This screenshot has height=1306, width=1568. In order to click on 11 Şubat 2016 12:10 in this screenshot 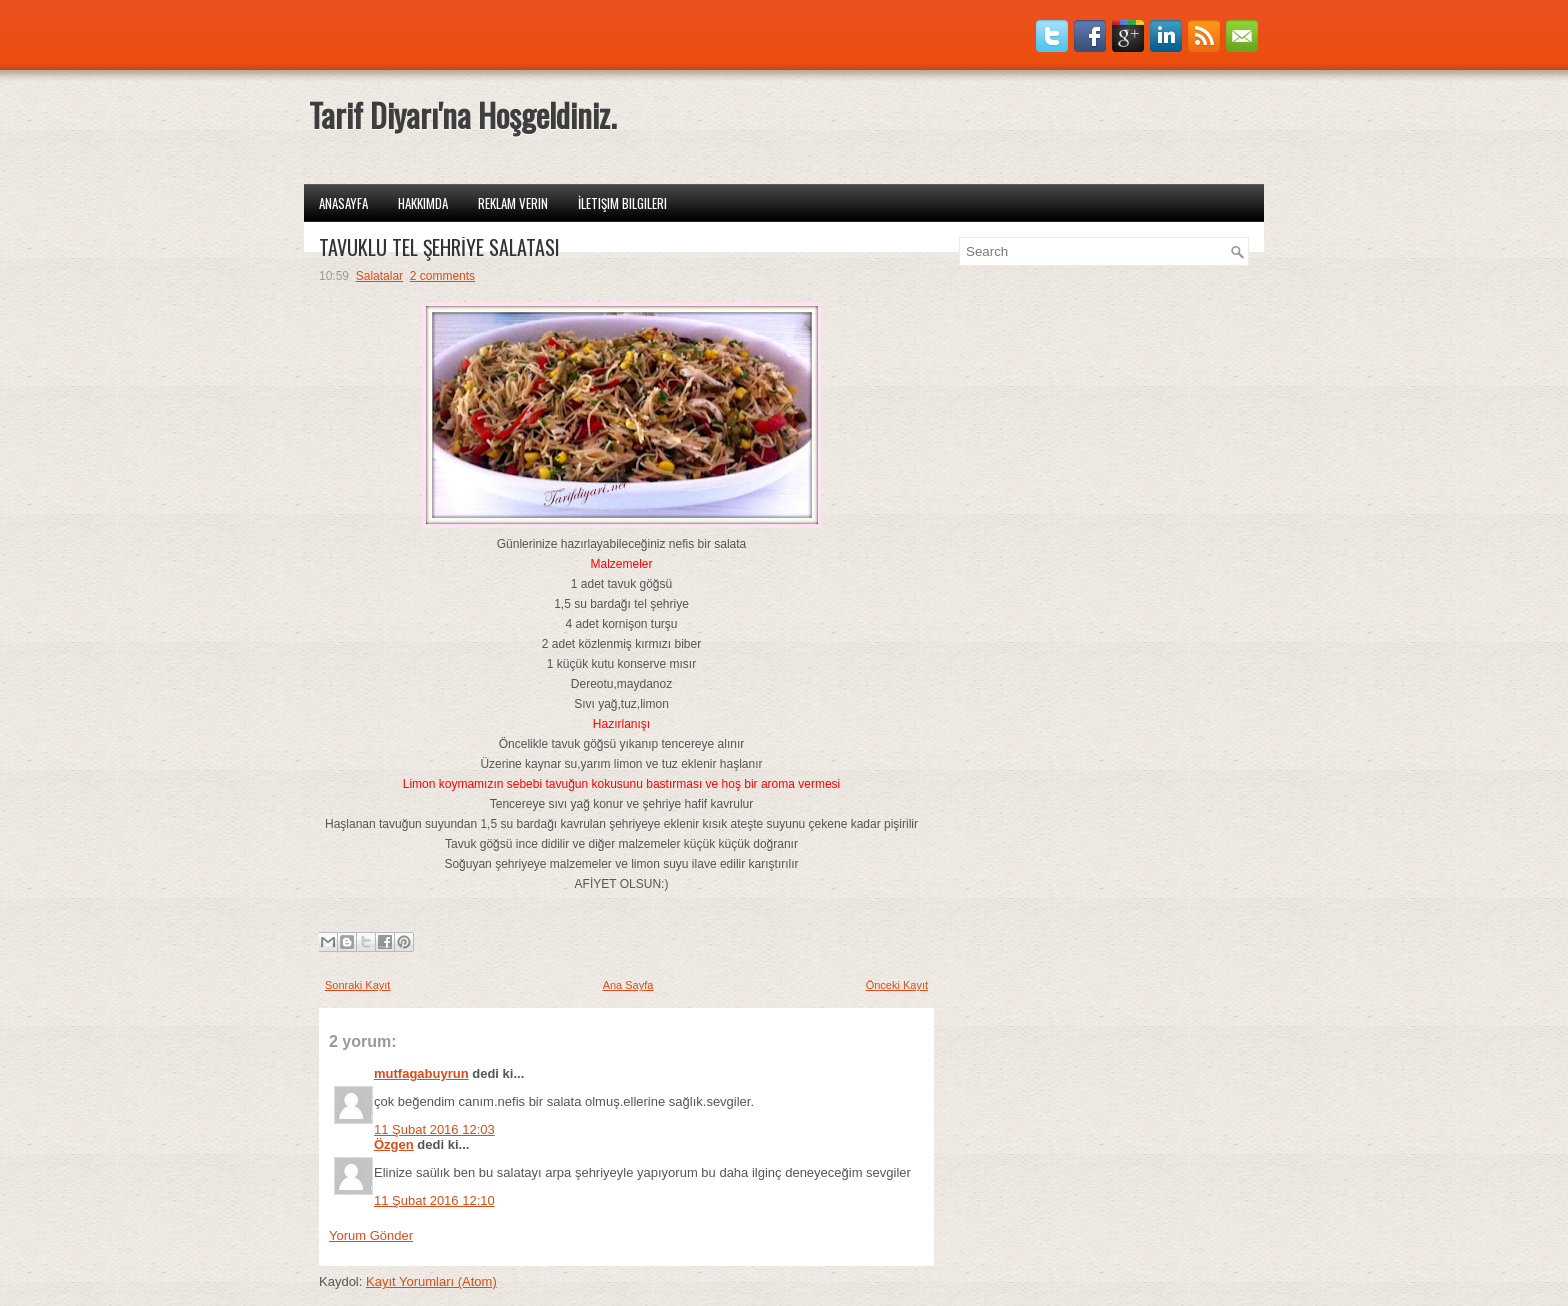, I will do `click(434, 1200)`.